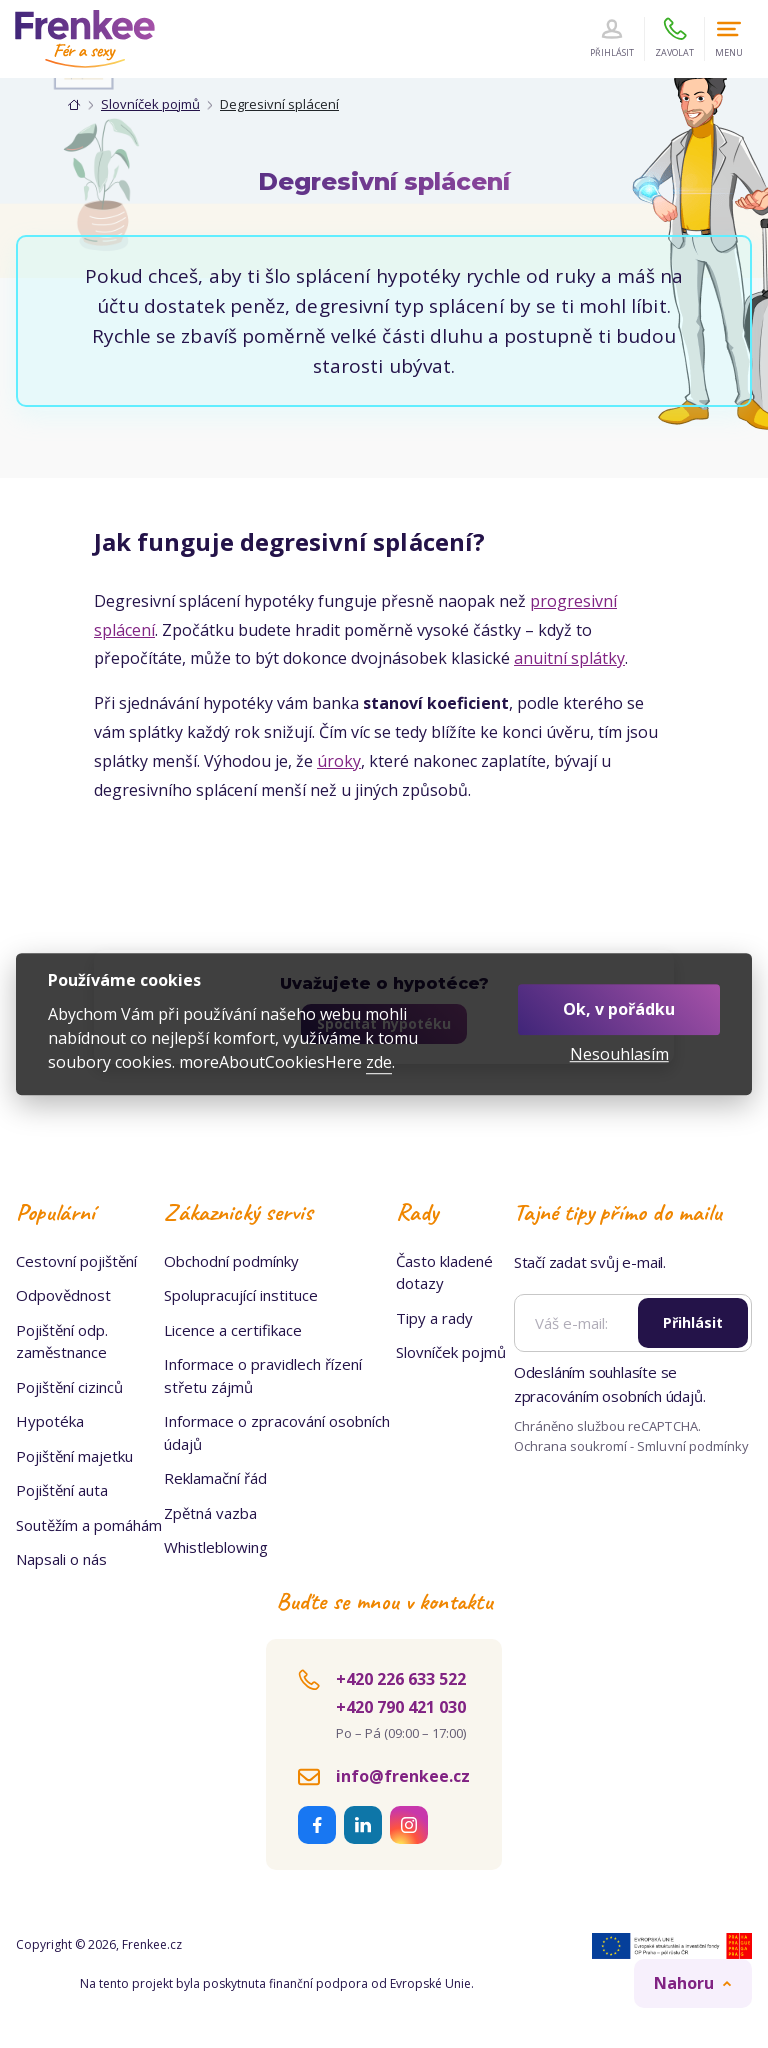  I want to click on úroky, so click(339, 761).